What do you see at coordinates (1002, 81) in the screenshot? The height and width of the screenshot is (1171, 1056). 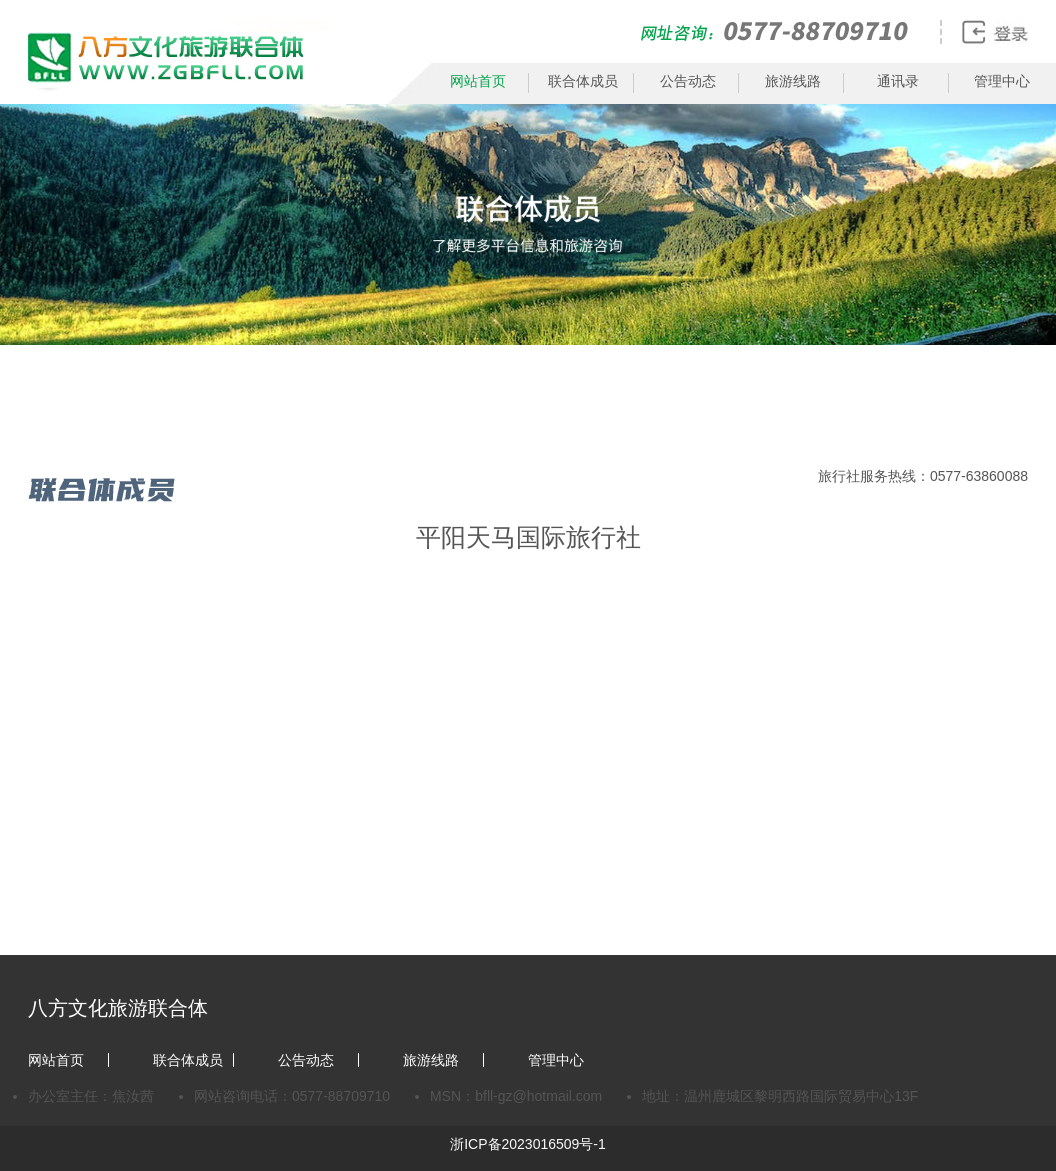 I see `管理中心` at bounding box center [1002, 81].